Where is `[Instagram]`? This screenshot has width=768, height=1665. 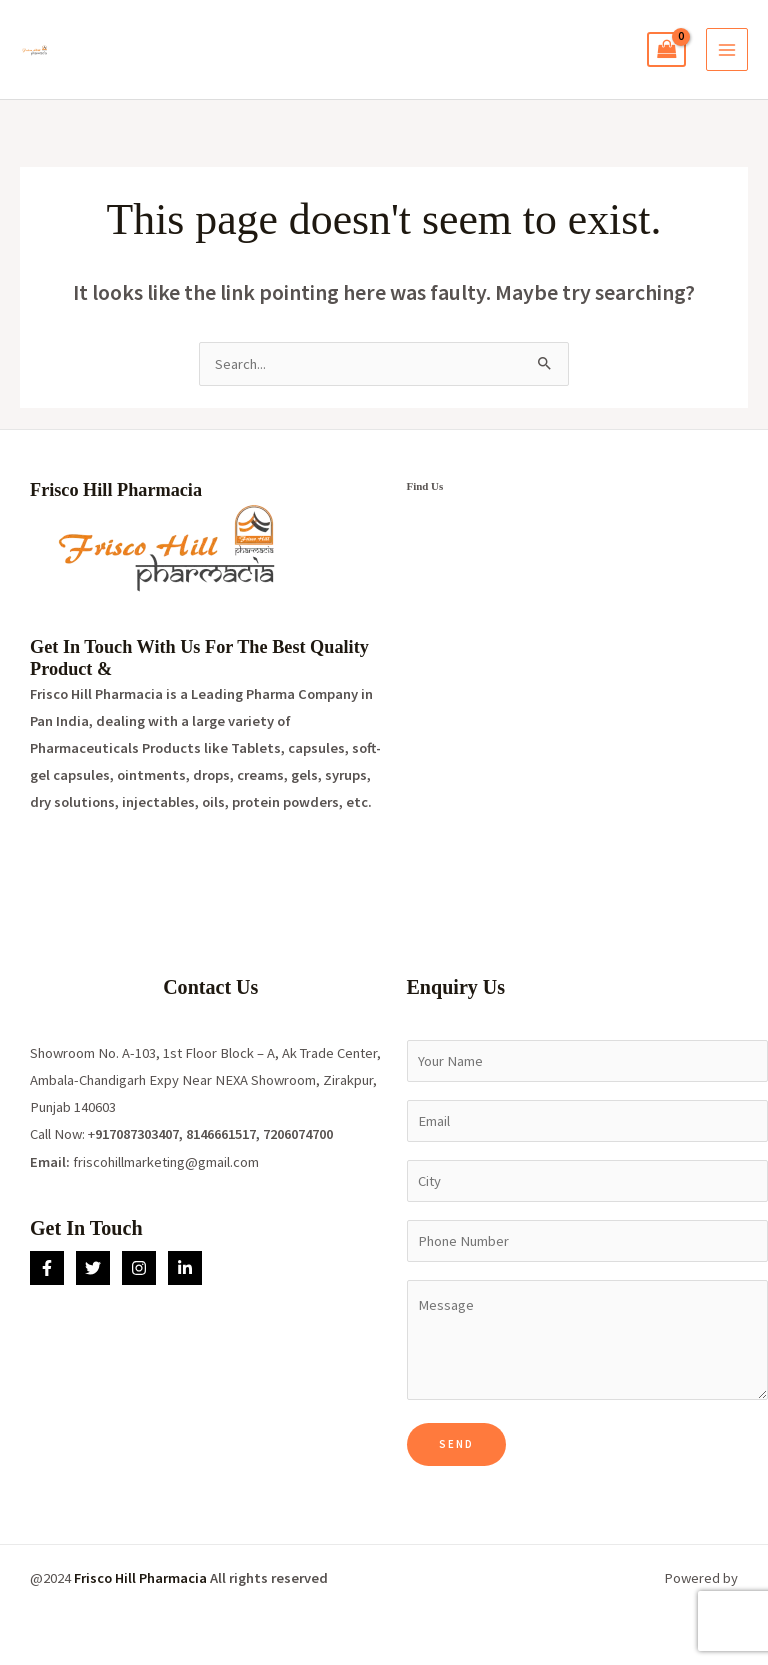 [Instagram] is located at coordinates (139, 1268).